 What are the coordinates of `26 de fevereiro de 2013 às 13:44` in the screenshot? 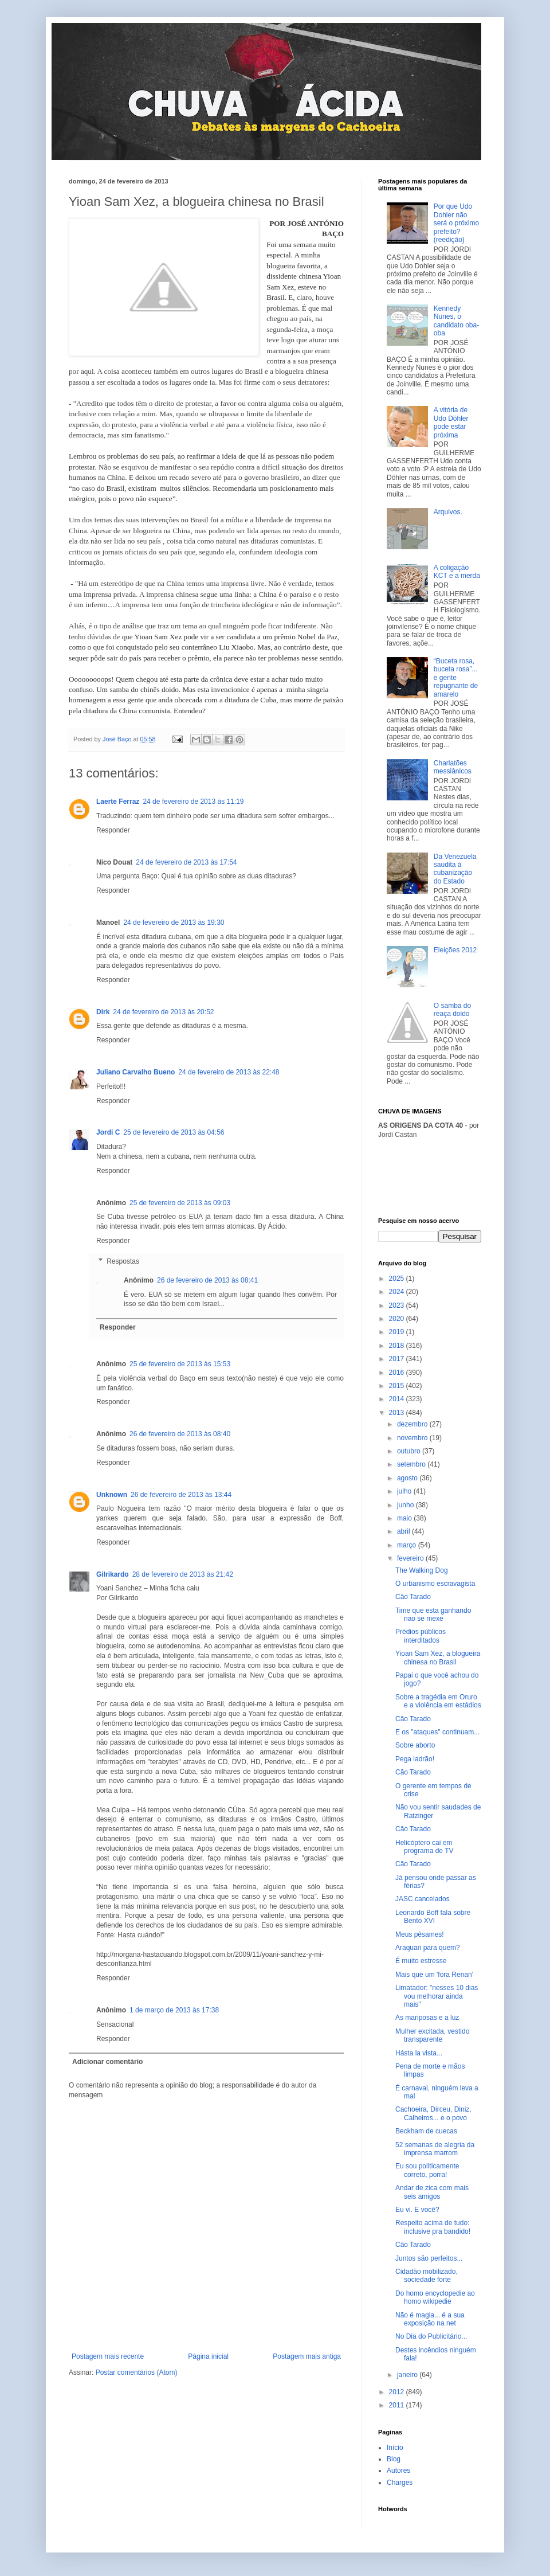 It's located at (181, 1495).